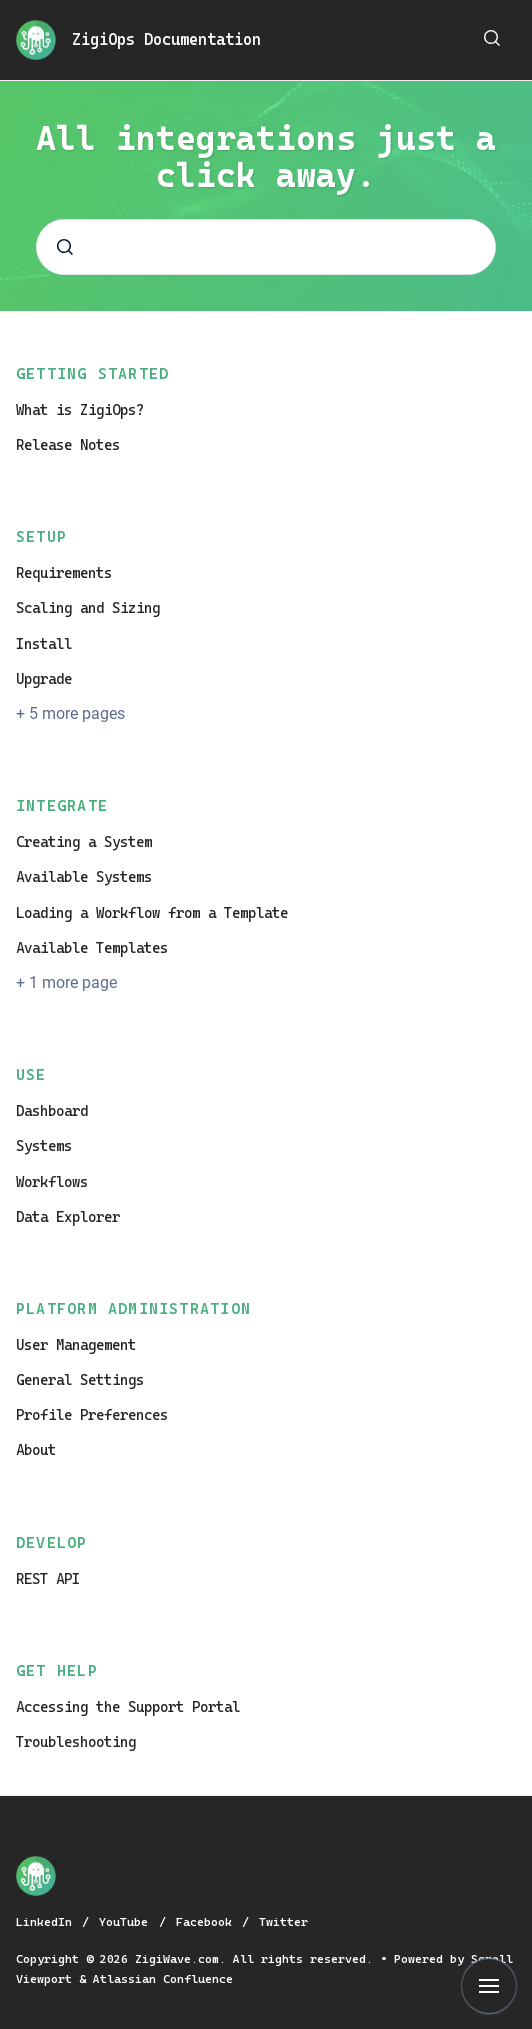 Image resolution: width=532 pixels, height=2029 pixels. I want to click on Workflows, so click(52, 1182).